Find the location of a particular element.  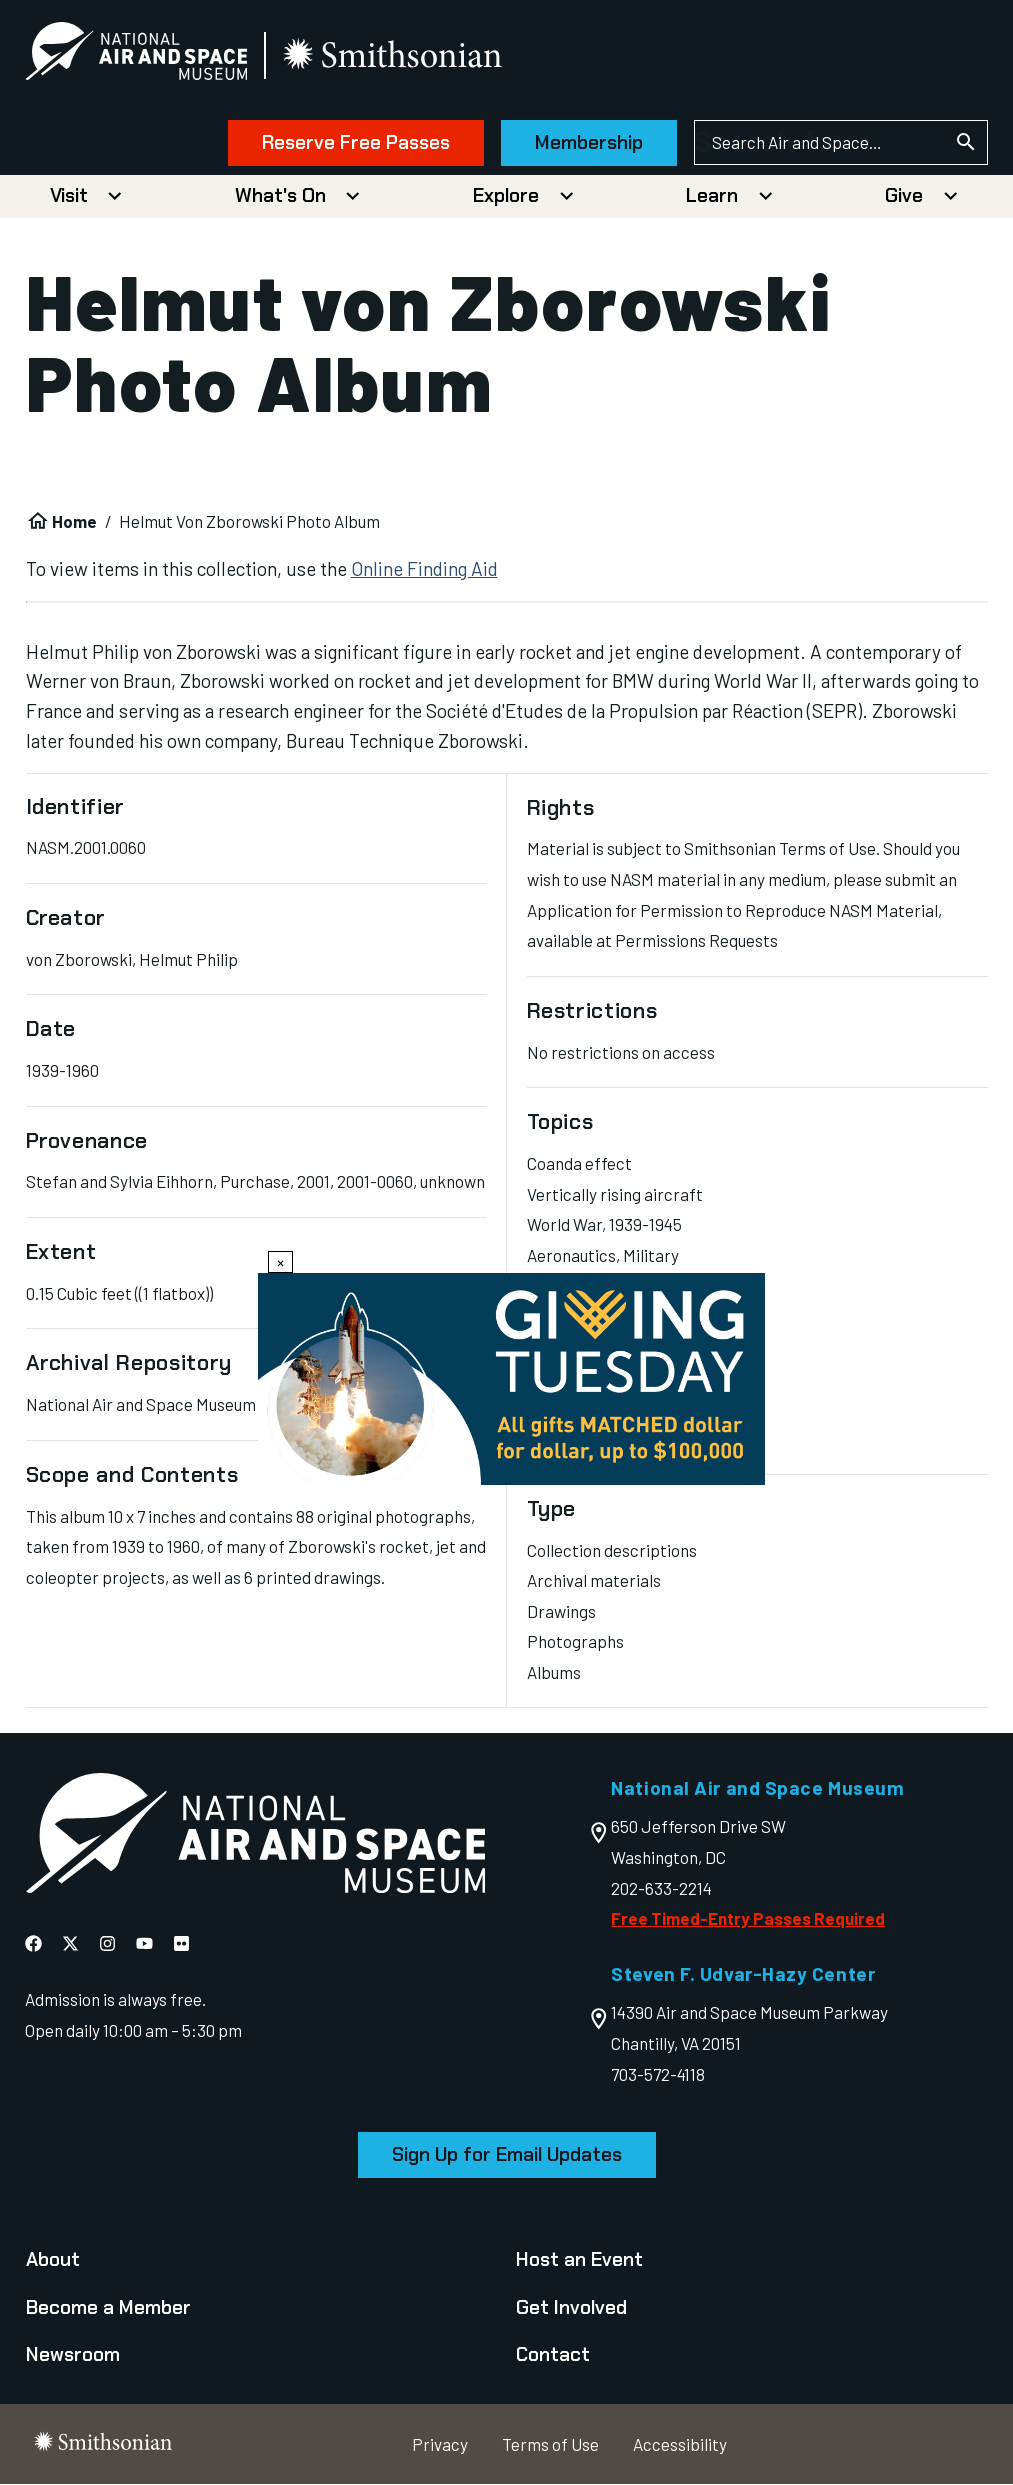

Terms of Use is located at coordinates (550, 2444).